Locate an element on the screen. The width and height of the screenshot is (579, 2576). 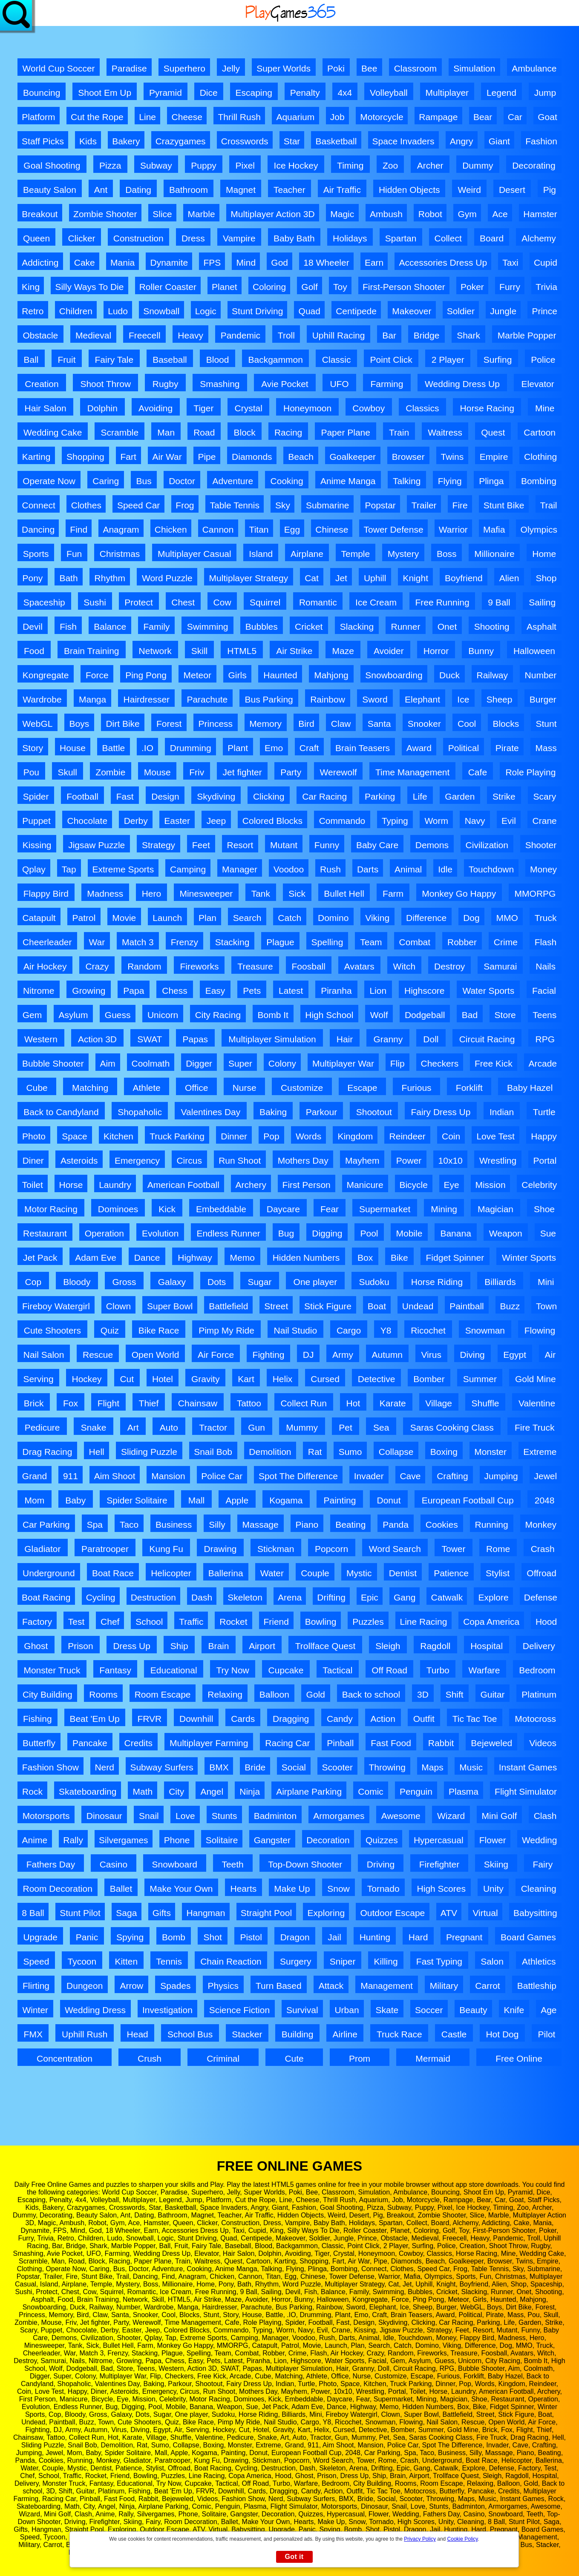
Olympics is located at coordinates (539, 529).